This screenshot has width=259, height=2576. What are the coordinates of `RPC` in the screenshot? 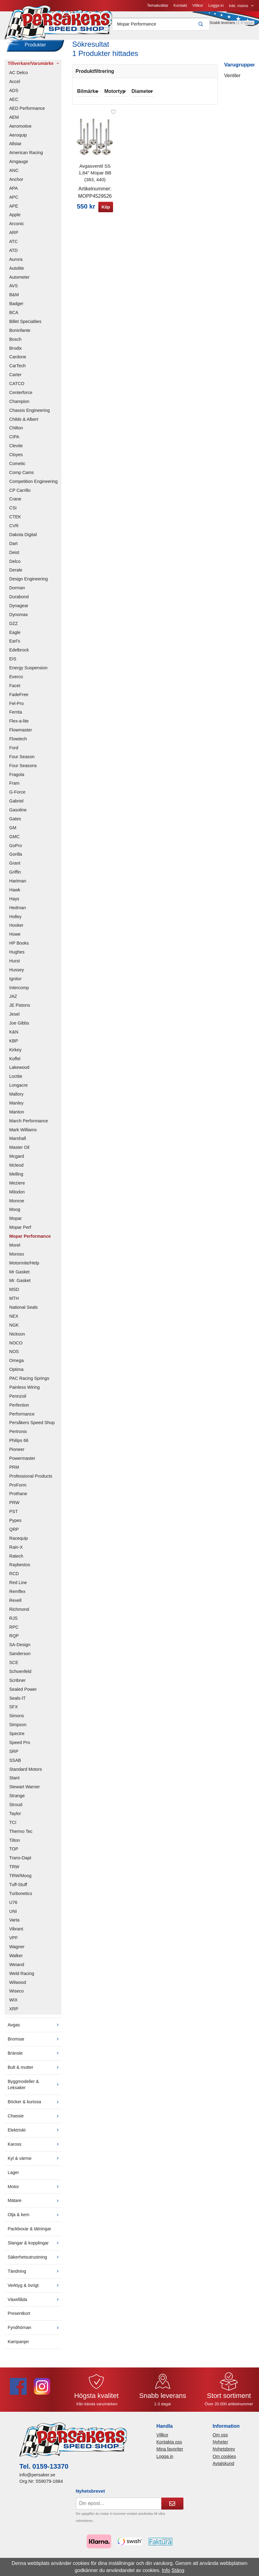 It's located at (13, 1631).